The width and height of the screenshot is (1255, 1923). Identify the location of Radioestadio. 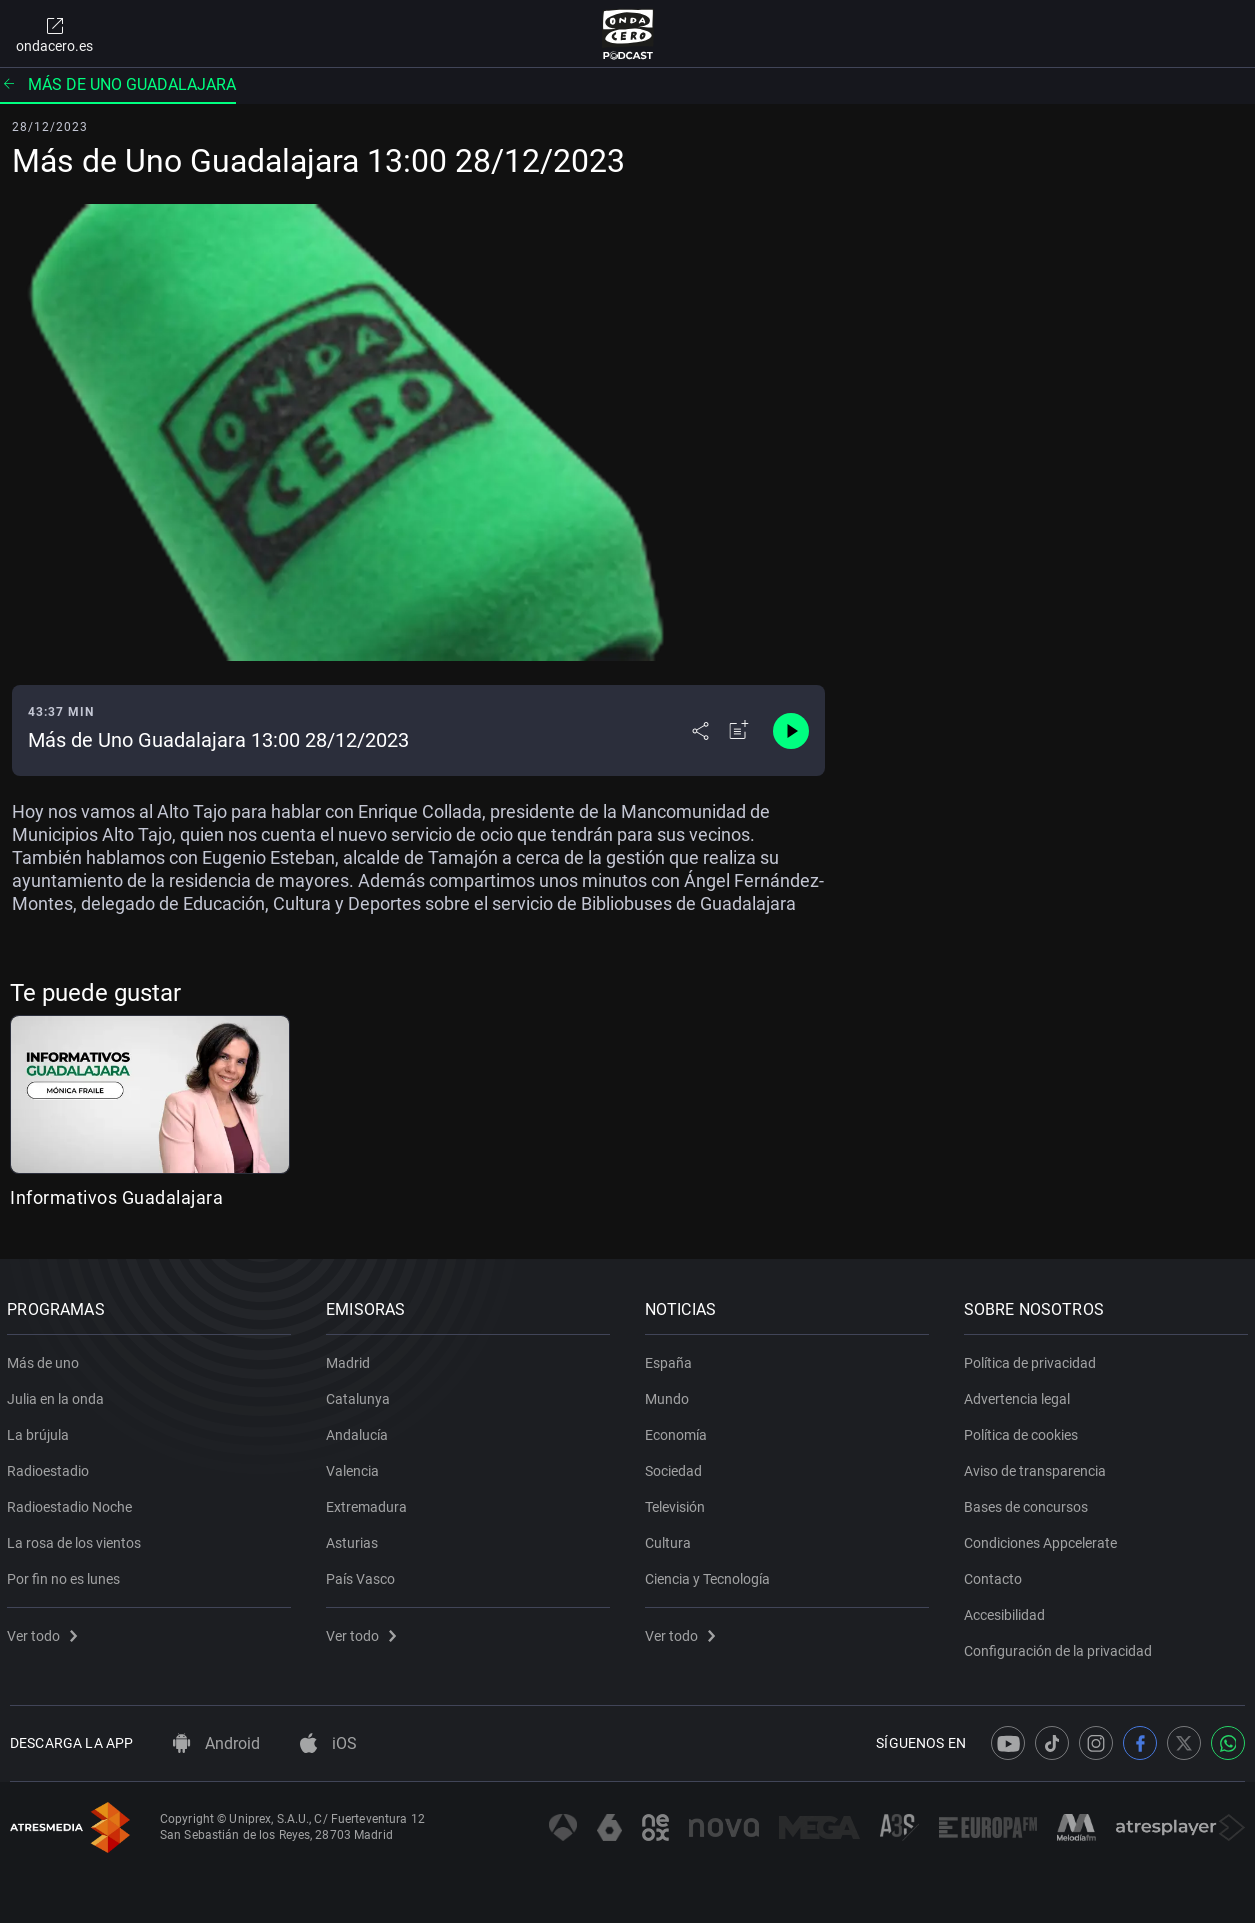
(51, 1467).